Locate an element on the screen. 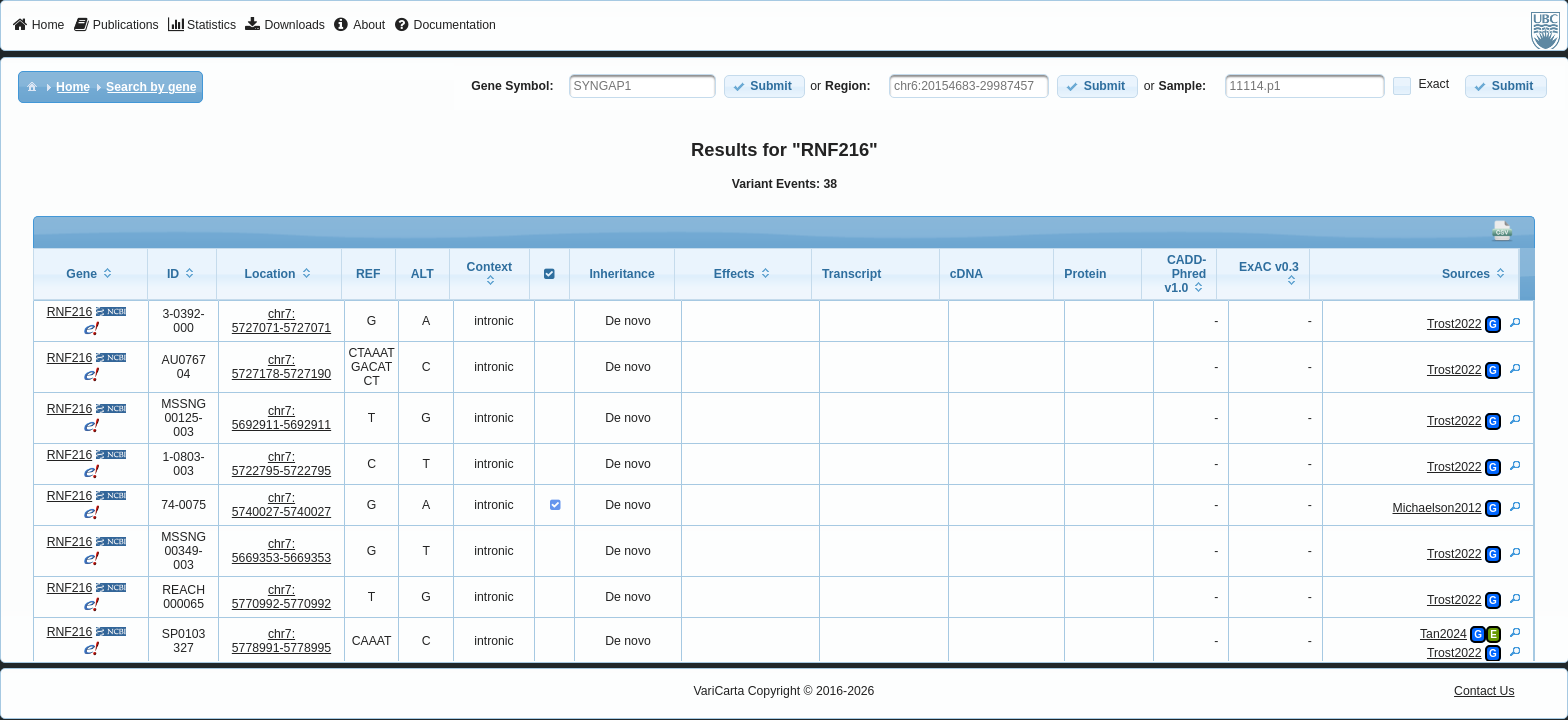  [textbox] is located at coordinates (642, 86).